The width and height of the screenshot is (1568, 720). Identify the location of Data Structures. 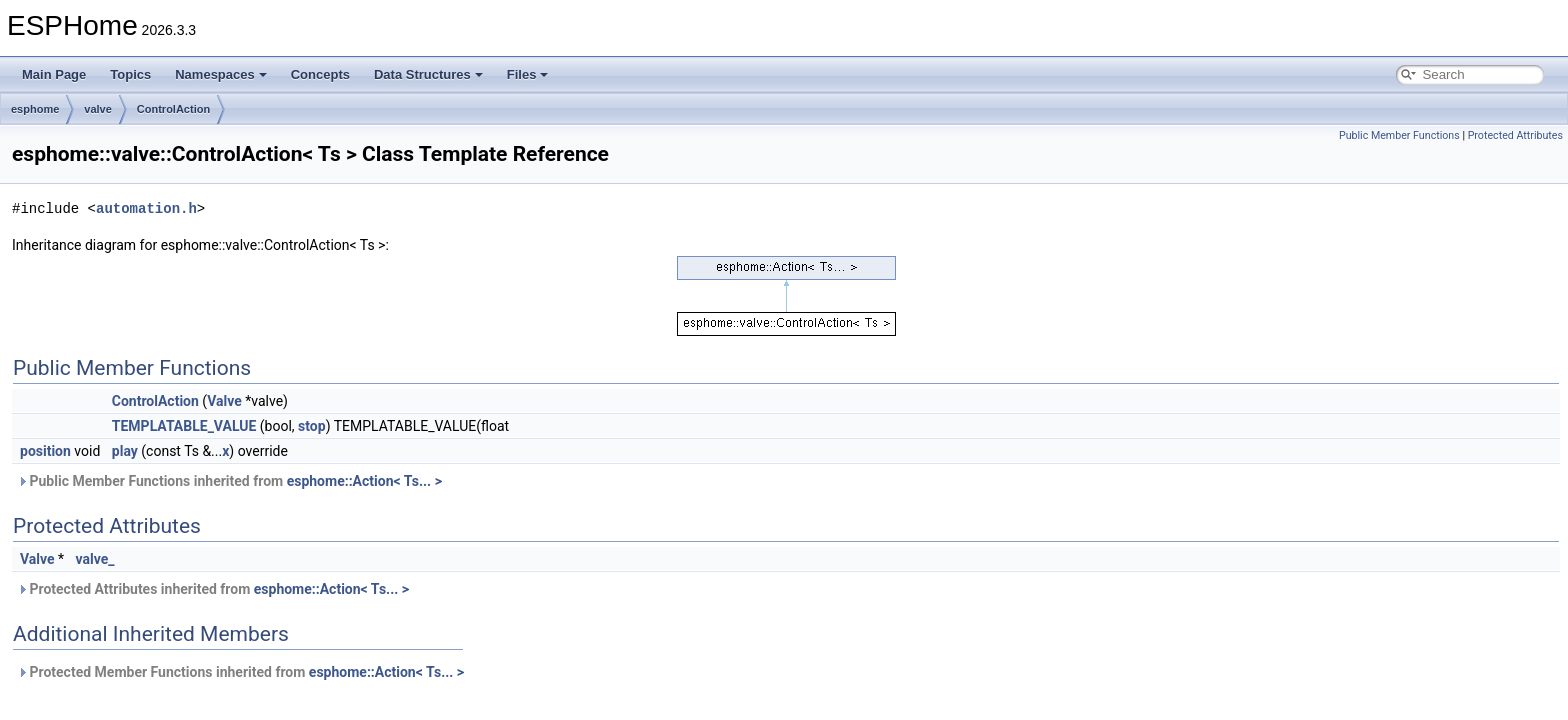
(428, 74).